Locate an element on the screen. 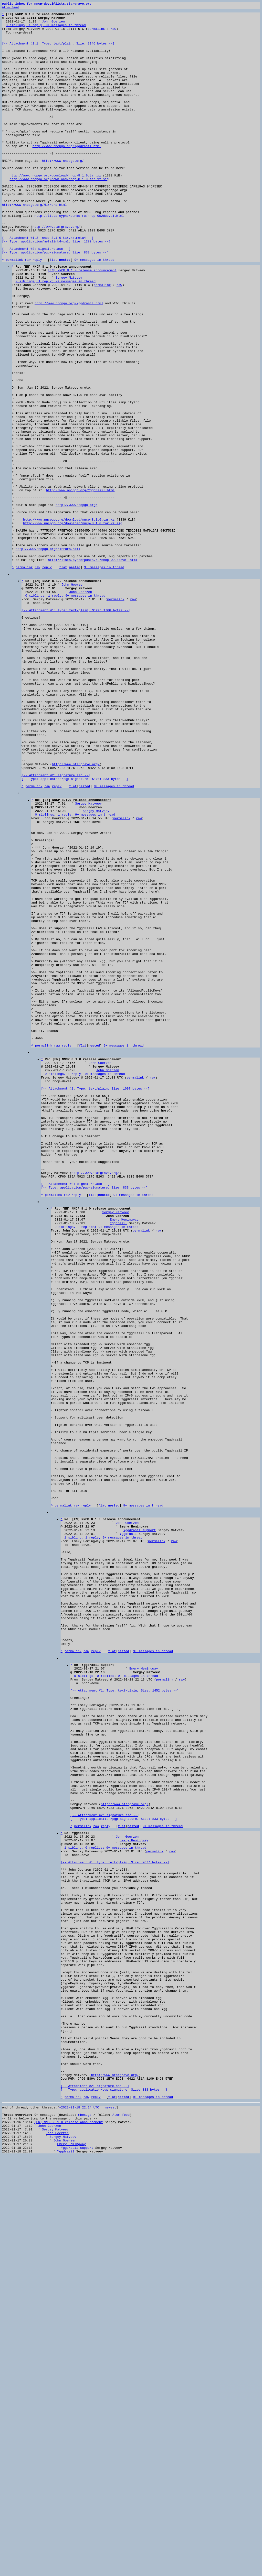 The width and height of the screenshot is (262, 2576). http://www.nncpgo.org/Yggdrasil.html is located at coordinates (66, 174).